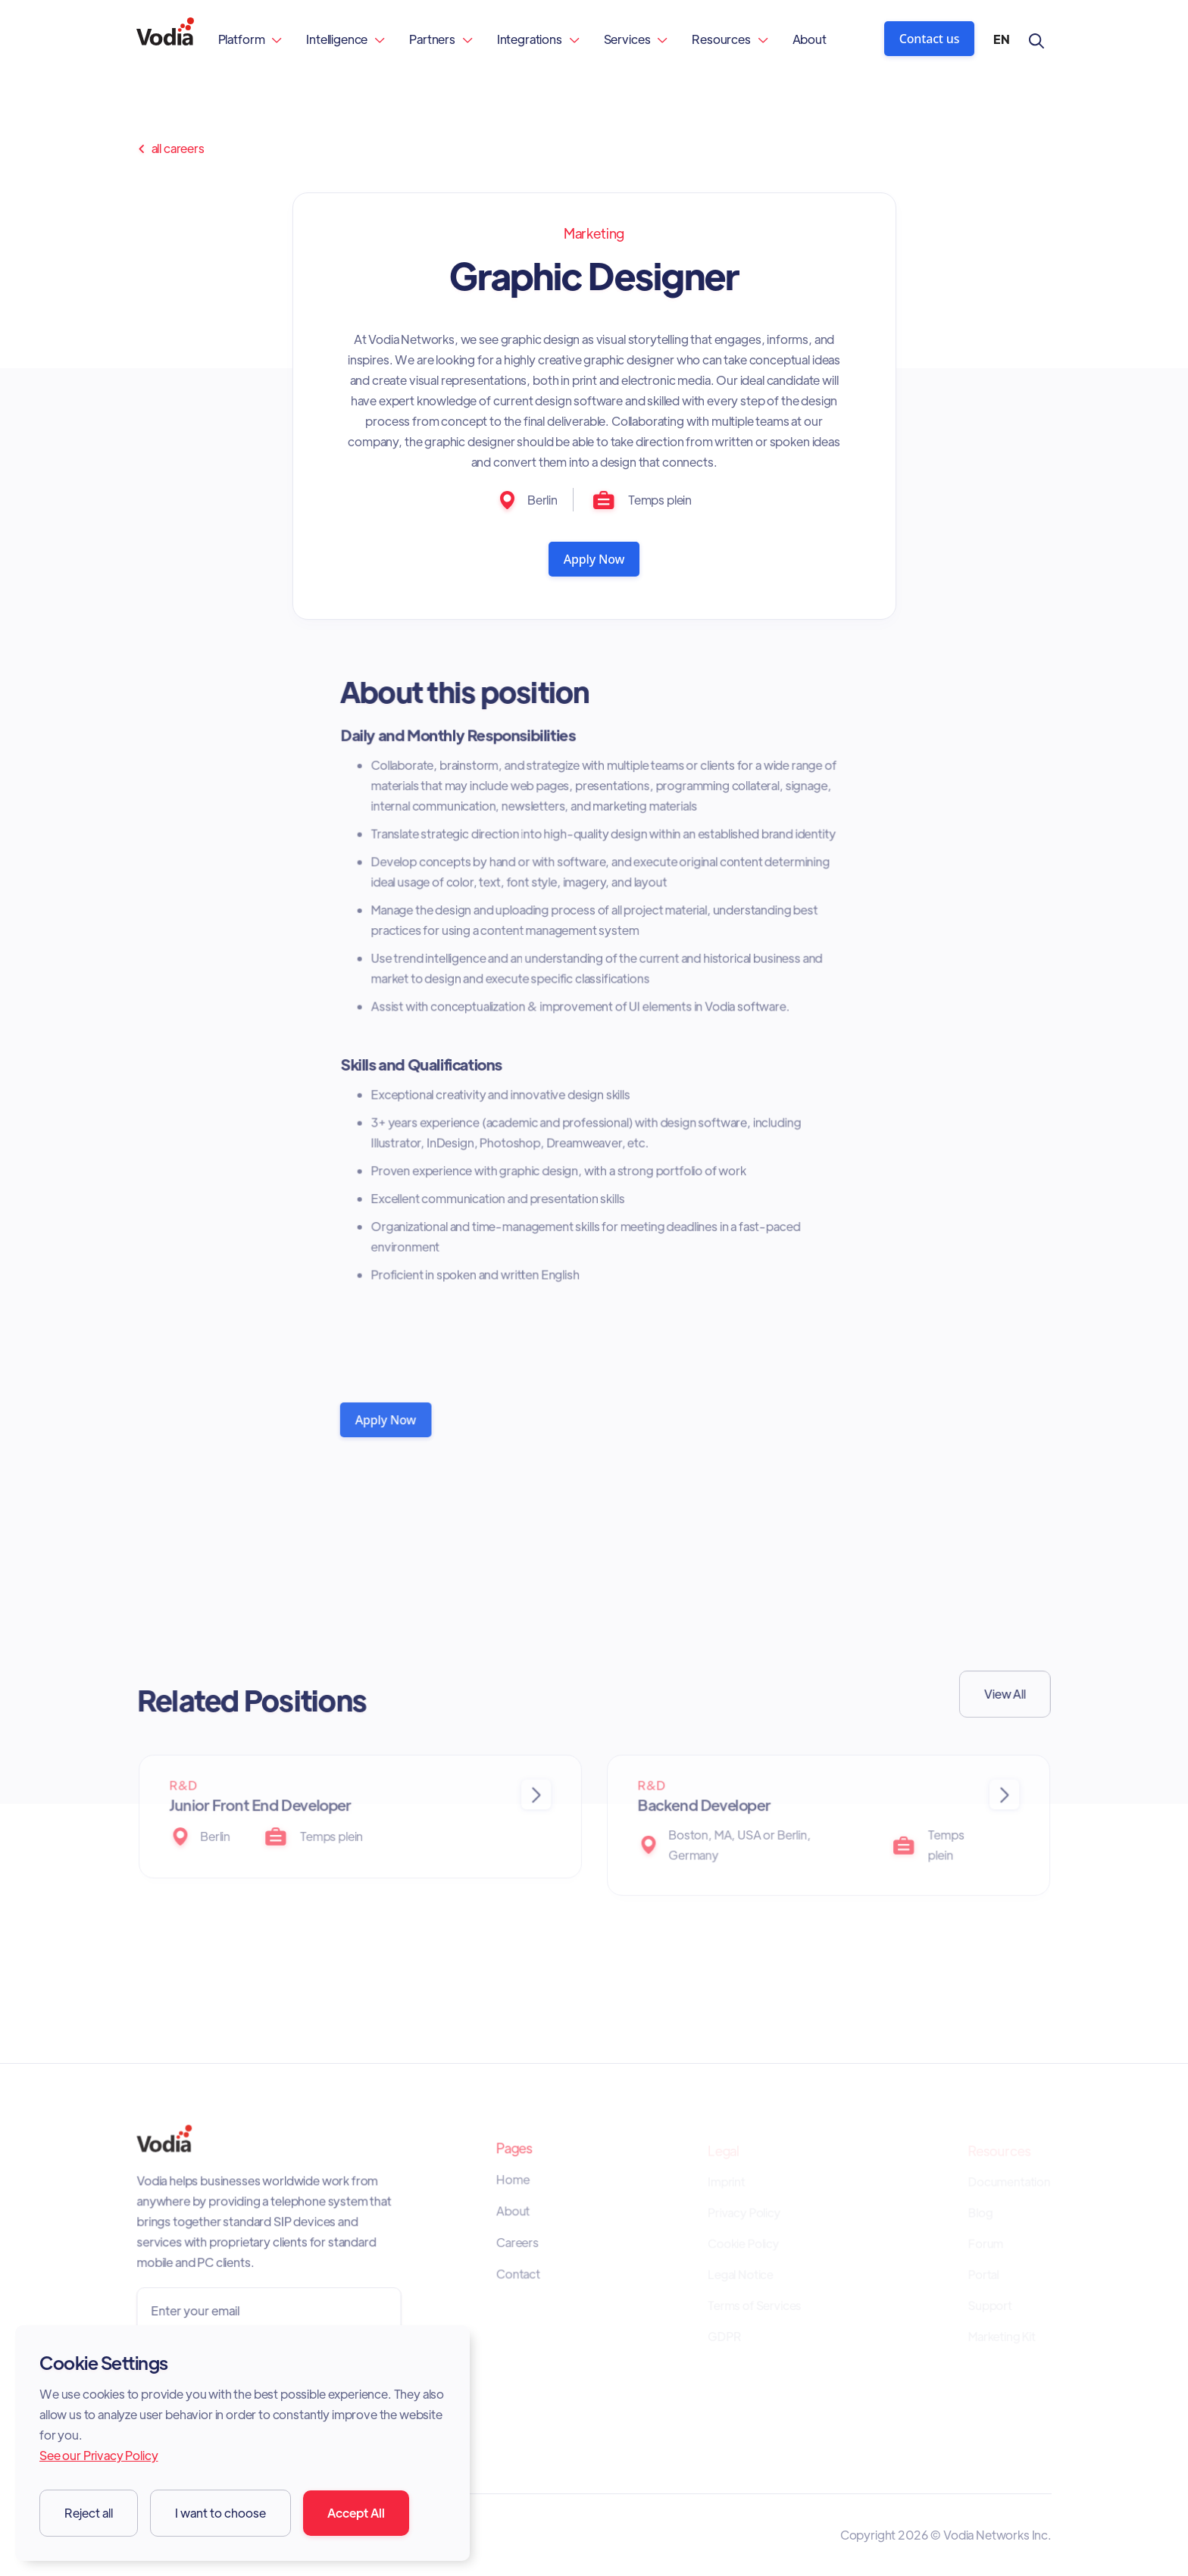  Describe the element at coordinates (594, 233) in the screenshot. I see `Marketing` at that location.